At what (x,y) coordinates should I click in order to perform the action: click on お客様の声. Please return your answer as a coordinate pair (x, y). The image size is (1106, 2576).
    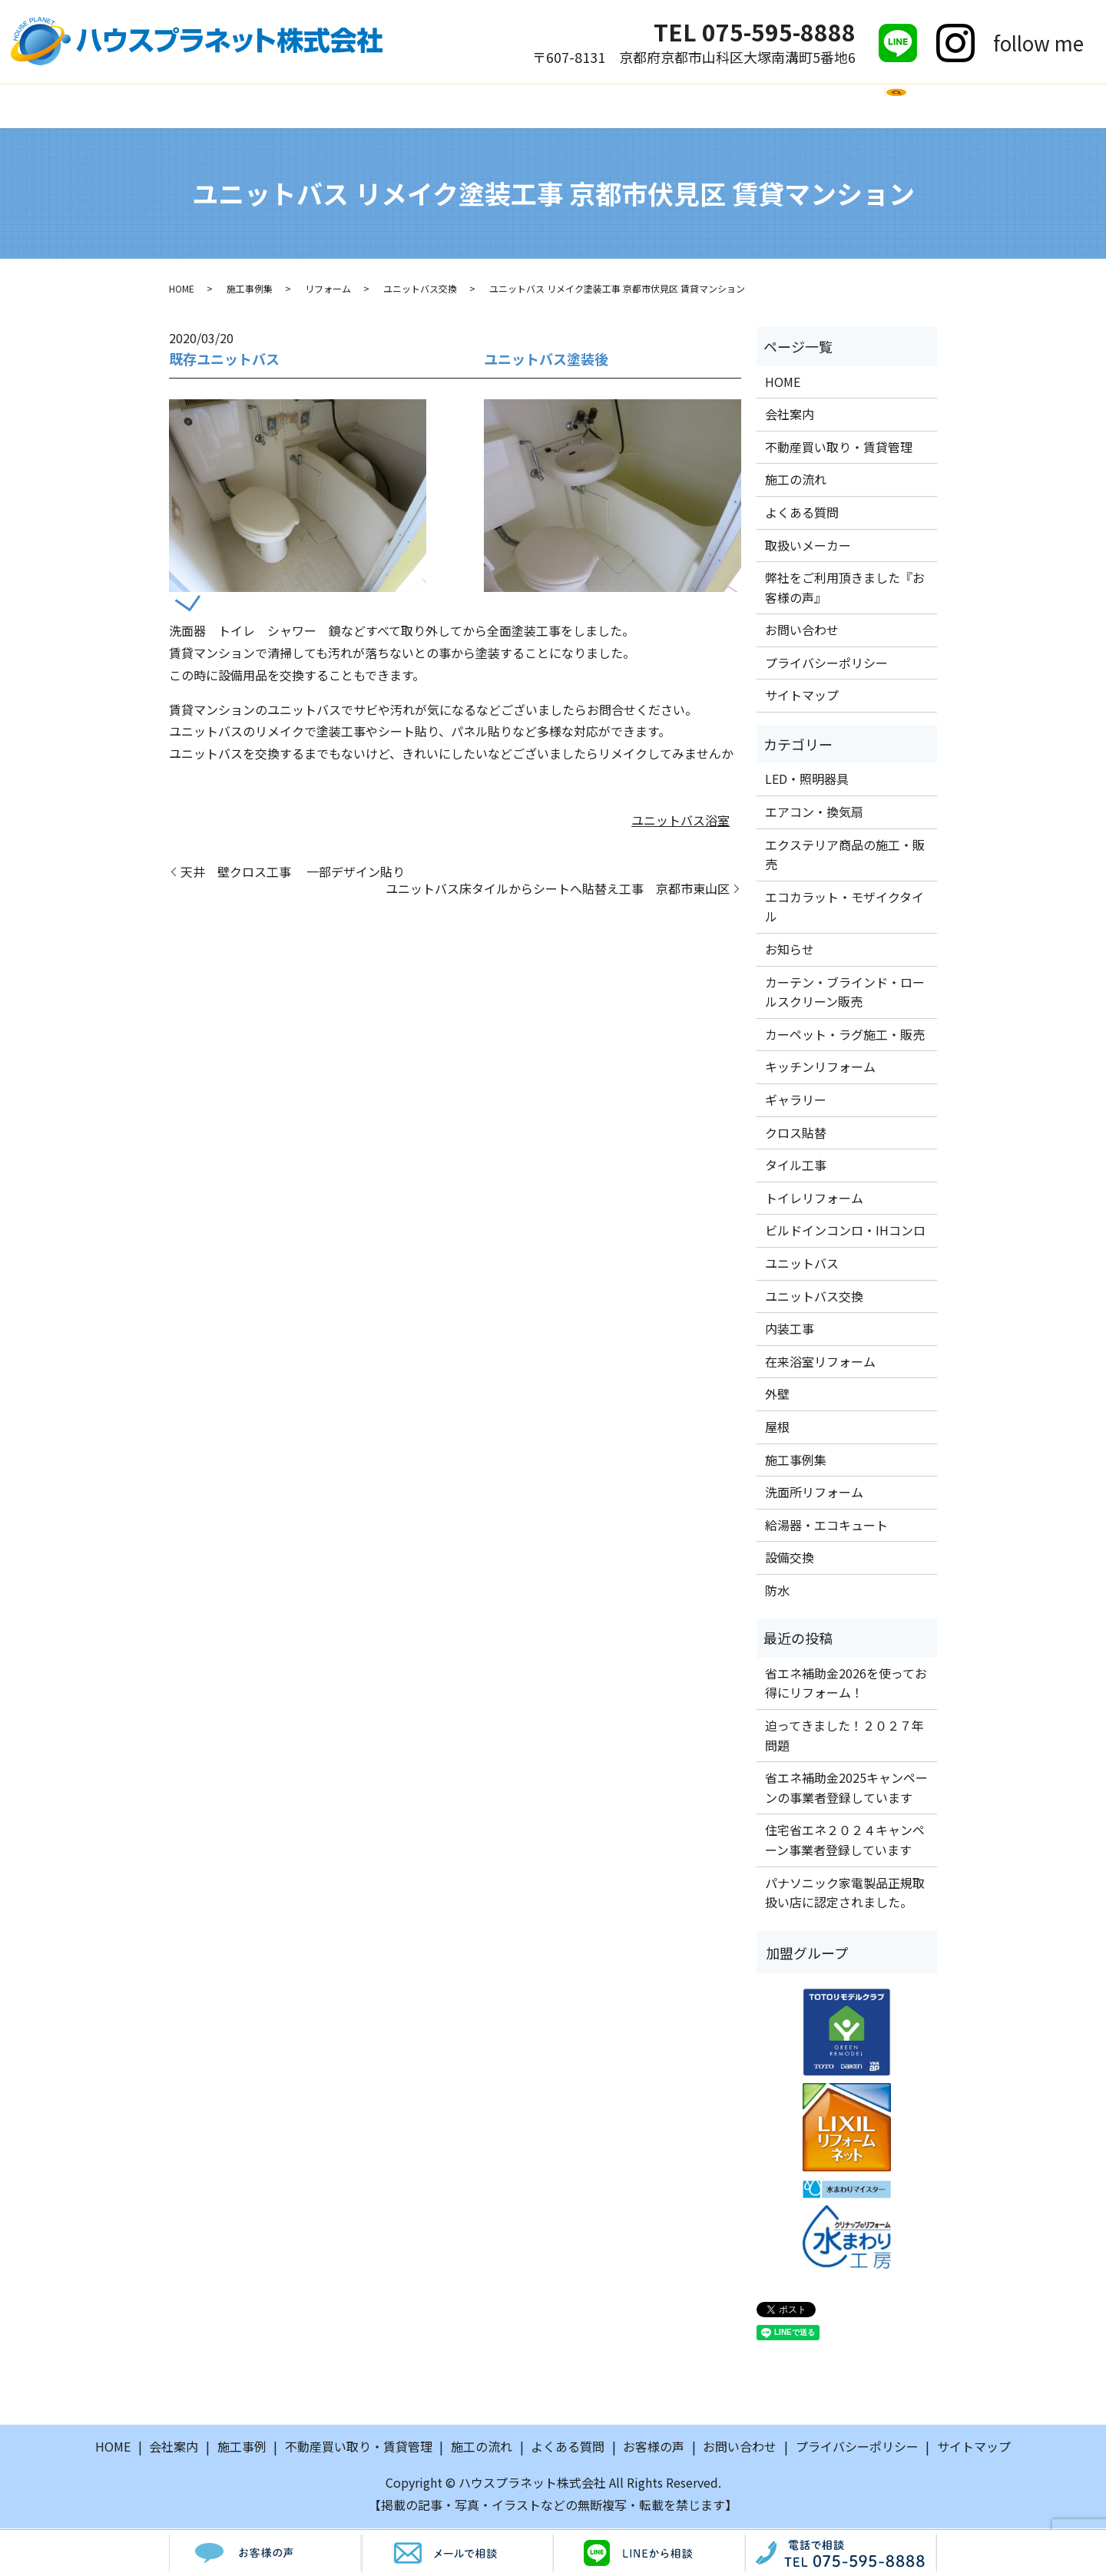
    Looking at the image, I should click on (755, 106).